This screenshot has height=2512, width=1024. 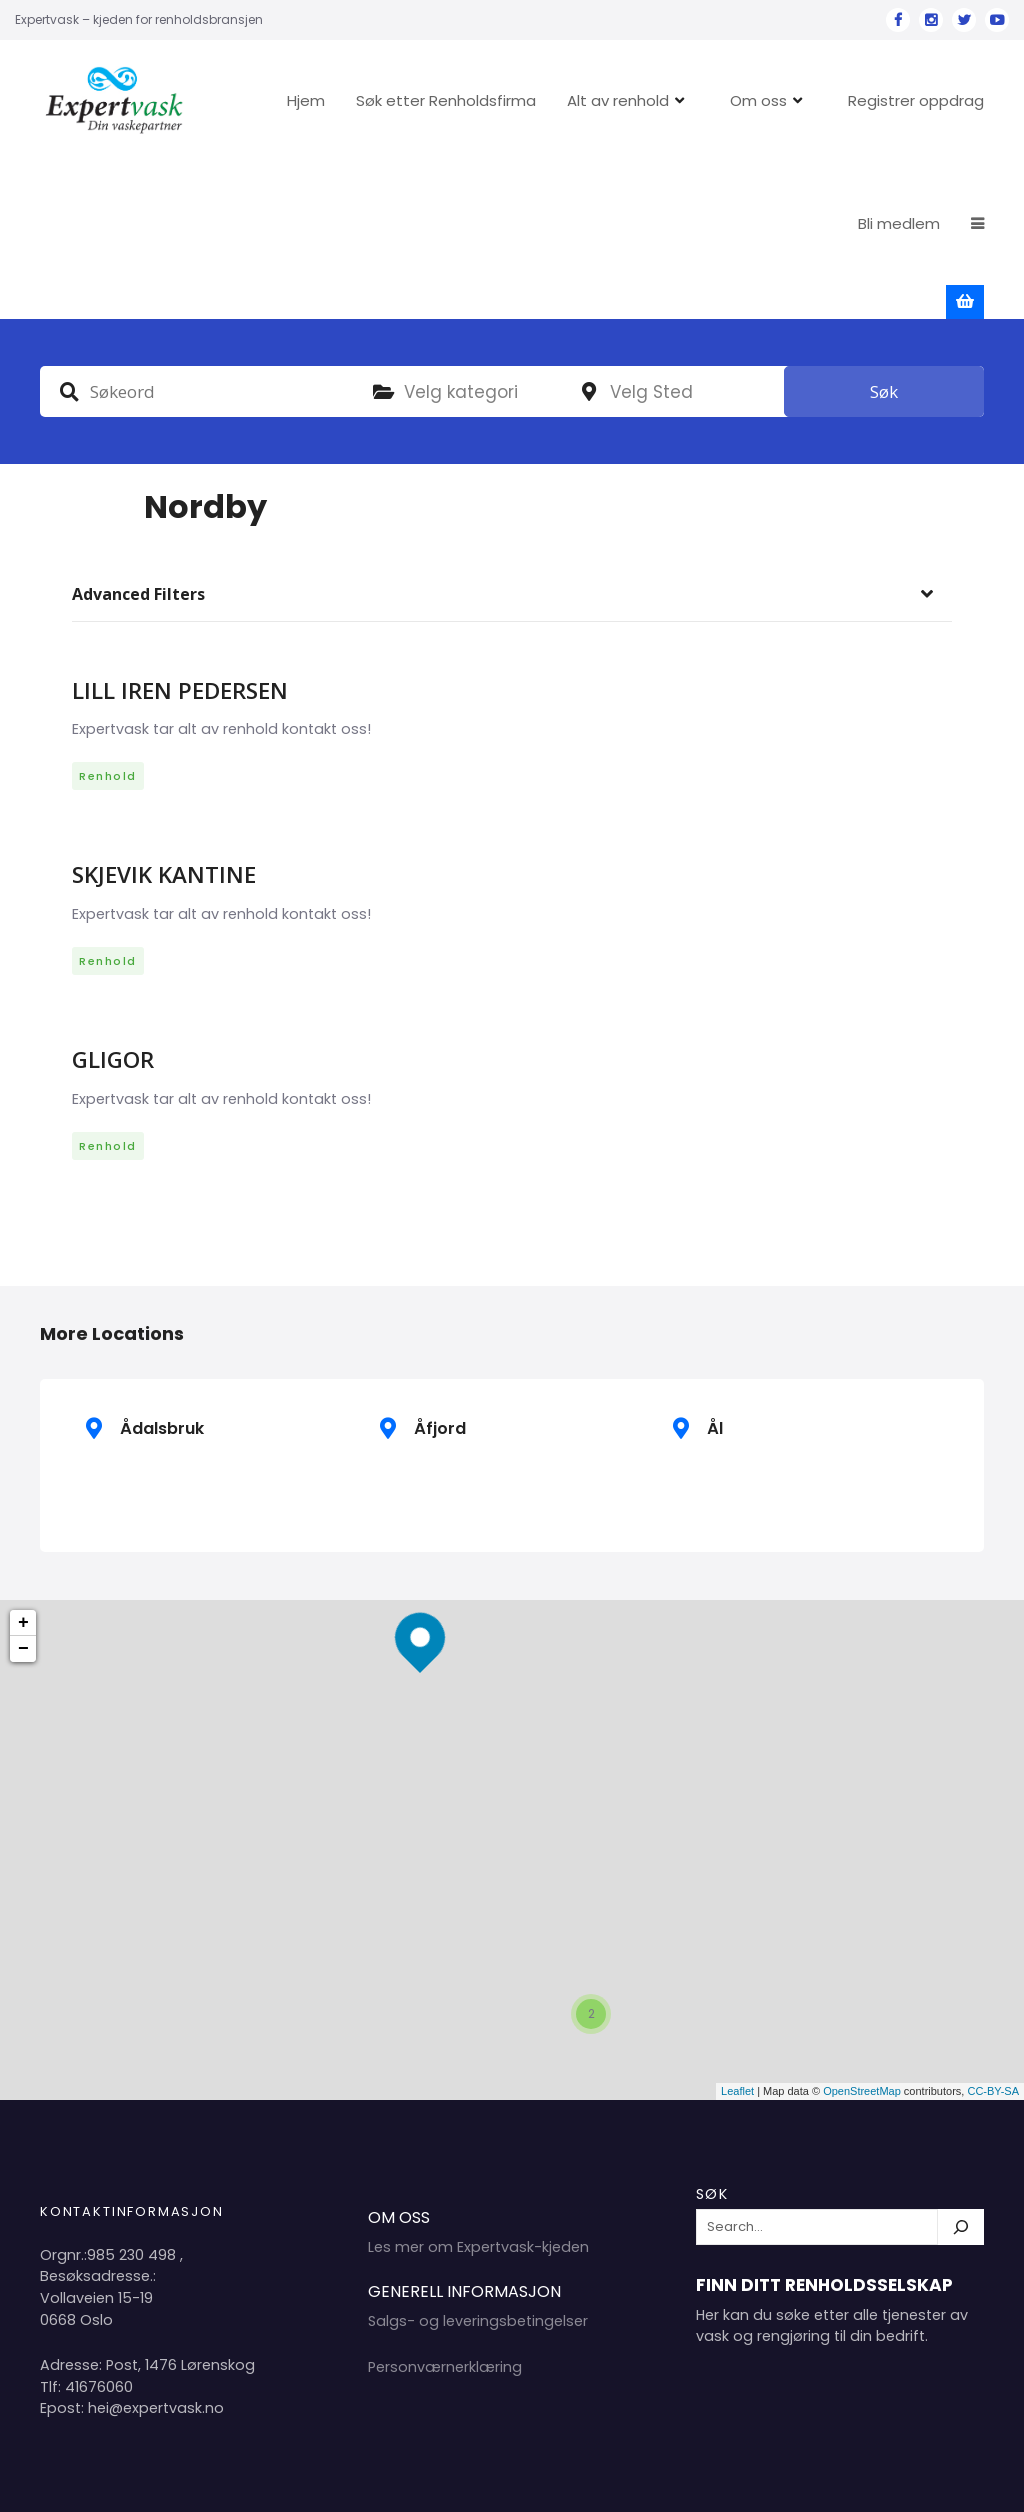 I want to click on Om oss, so click(x=823, y=100).